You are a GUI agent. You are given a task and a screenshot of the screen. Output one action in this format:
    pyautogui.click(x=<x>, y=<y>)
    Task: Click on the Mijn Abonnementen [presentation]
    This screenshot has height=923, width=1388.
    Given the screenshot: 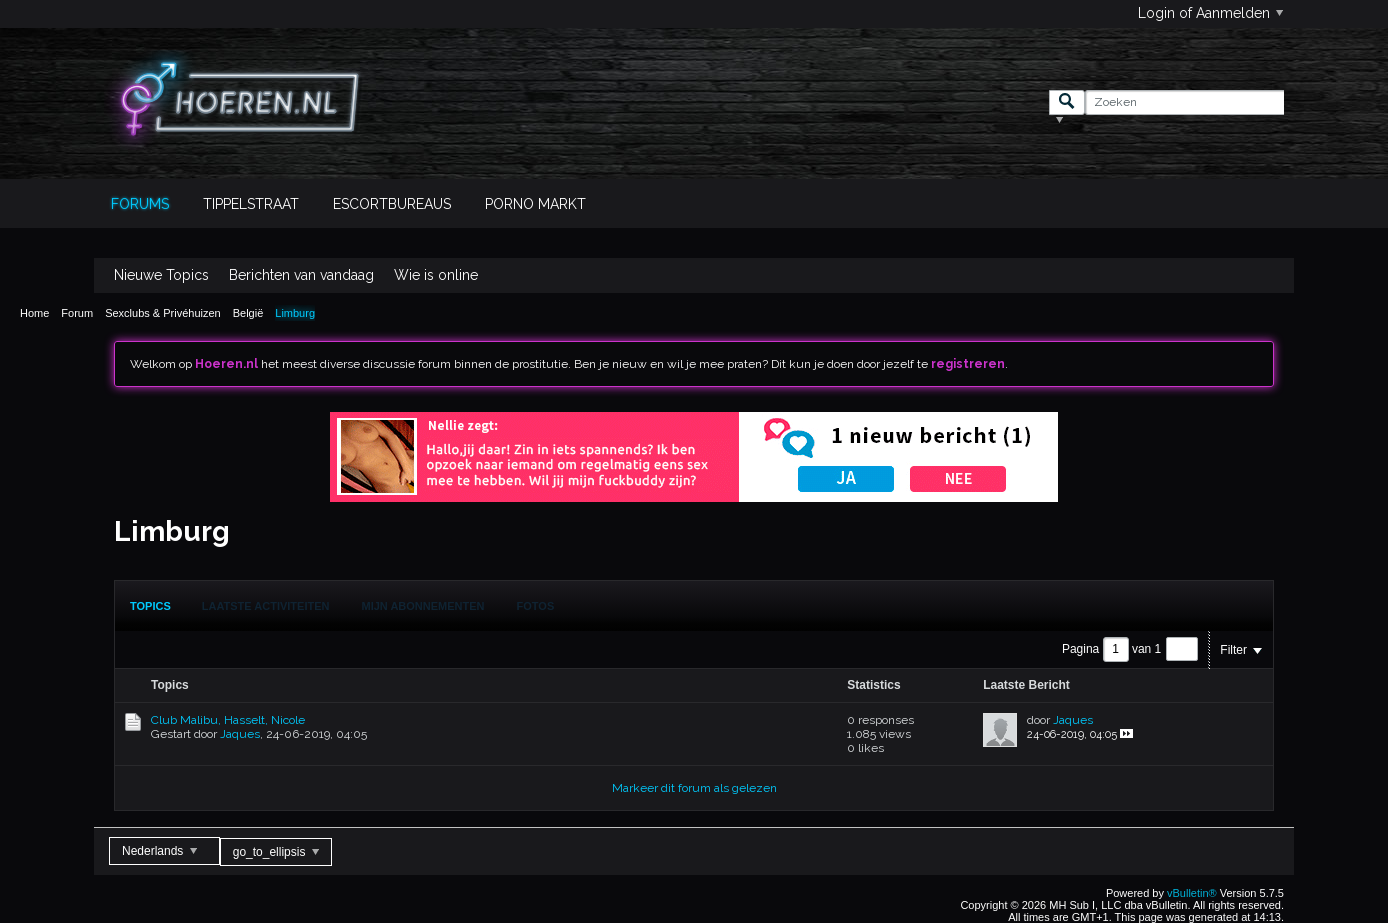 What is the action you would take?
    pyautogui.click(x=423, y=606)
    